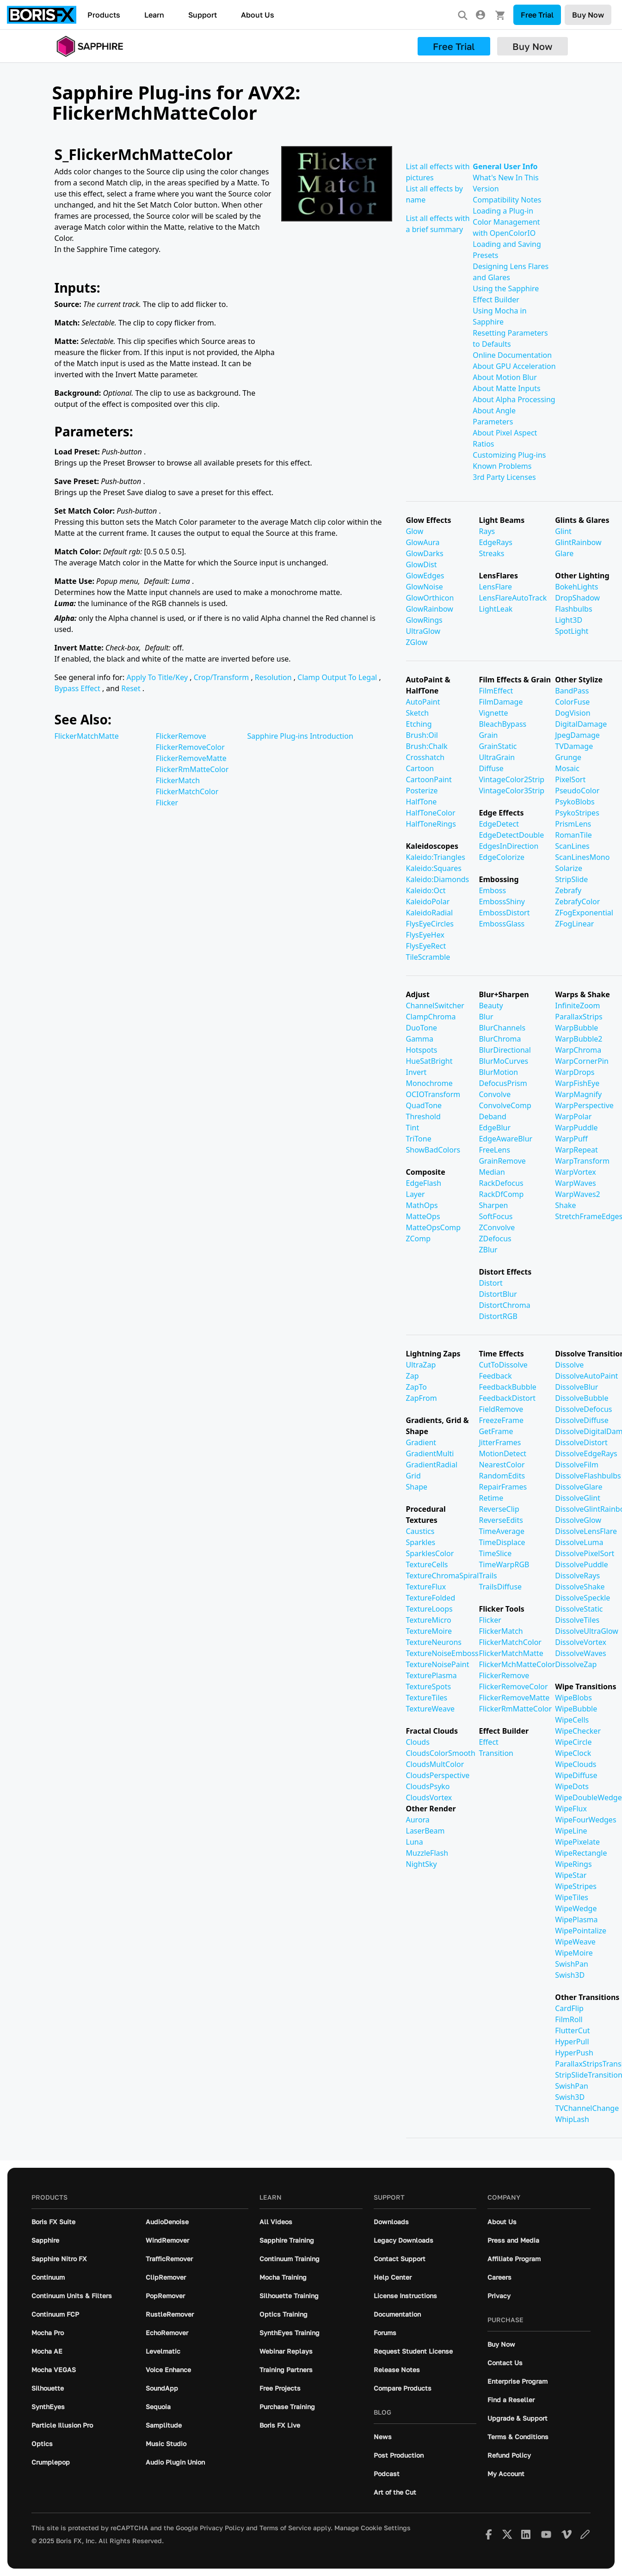 This screenshot has width=622, height=2576. What do you see at coordinates (415, 1194) in the screenshot?
I see `Layer` at bounding box center [415, 1194].